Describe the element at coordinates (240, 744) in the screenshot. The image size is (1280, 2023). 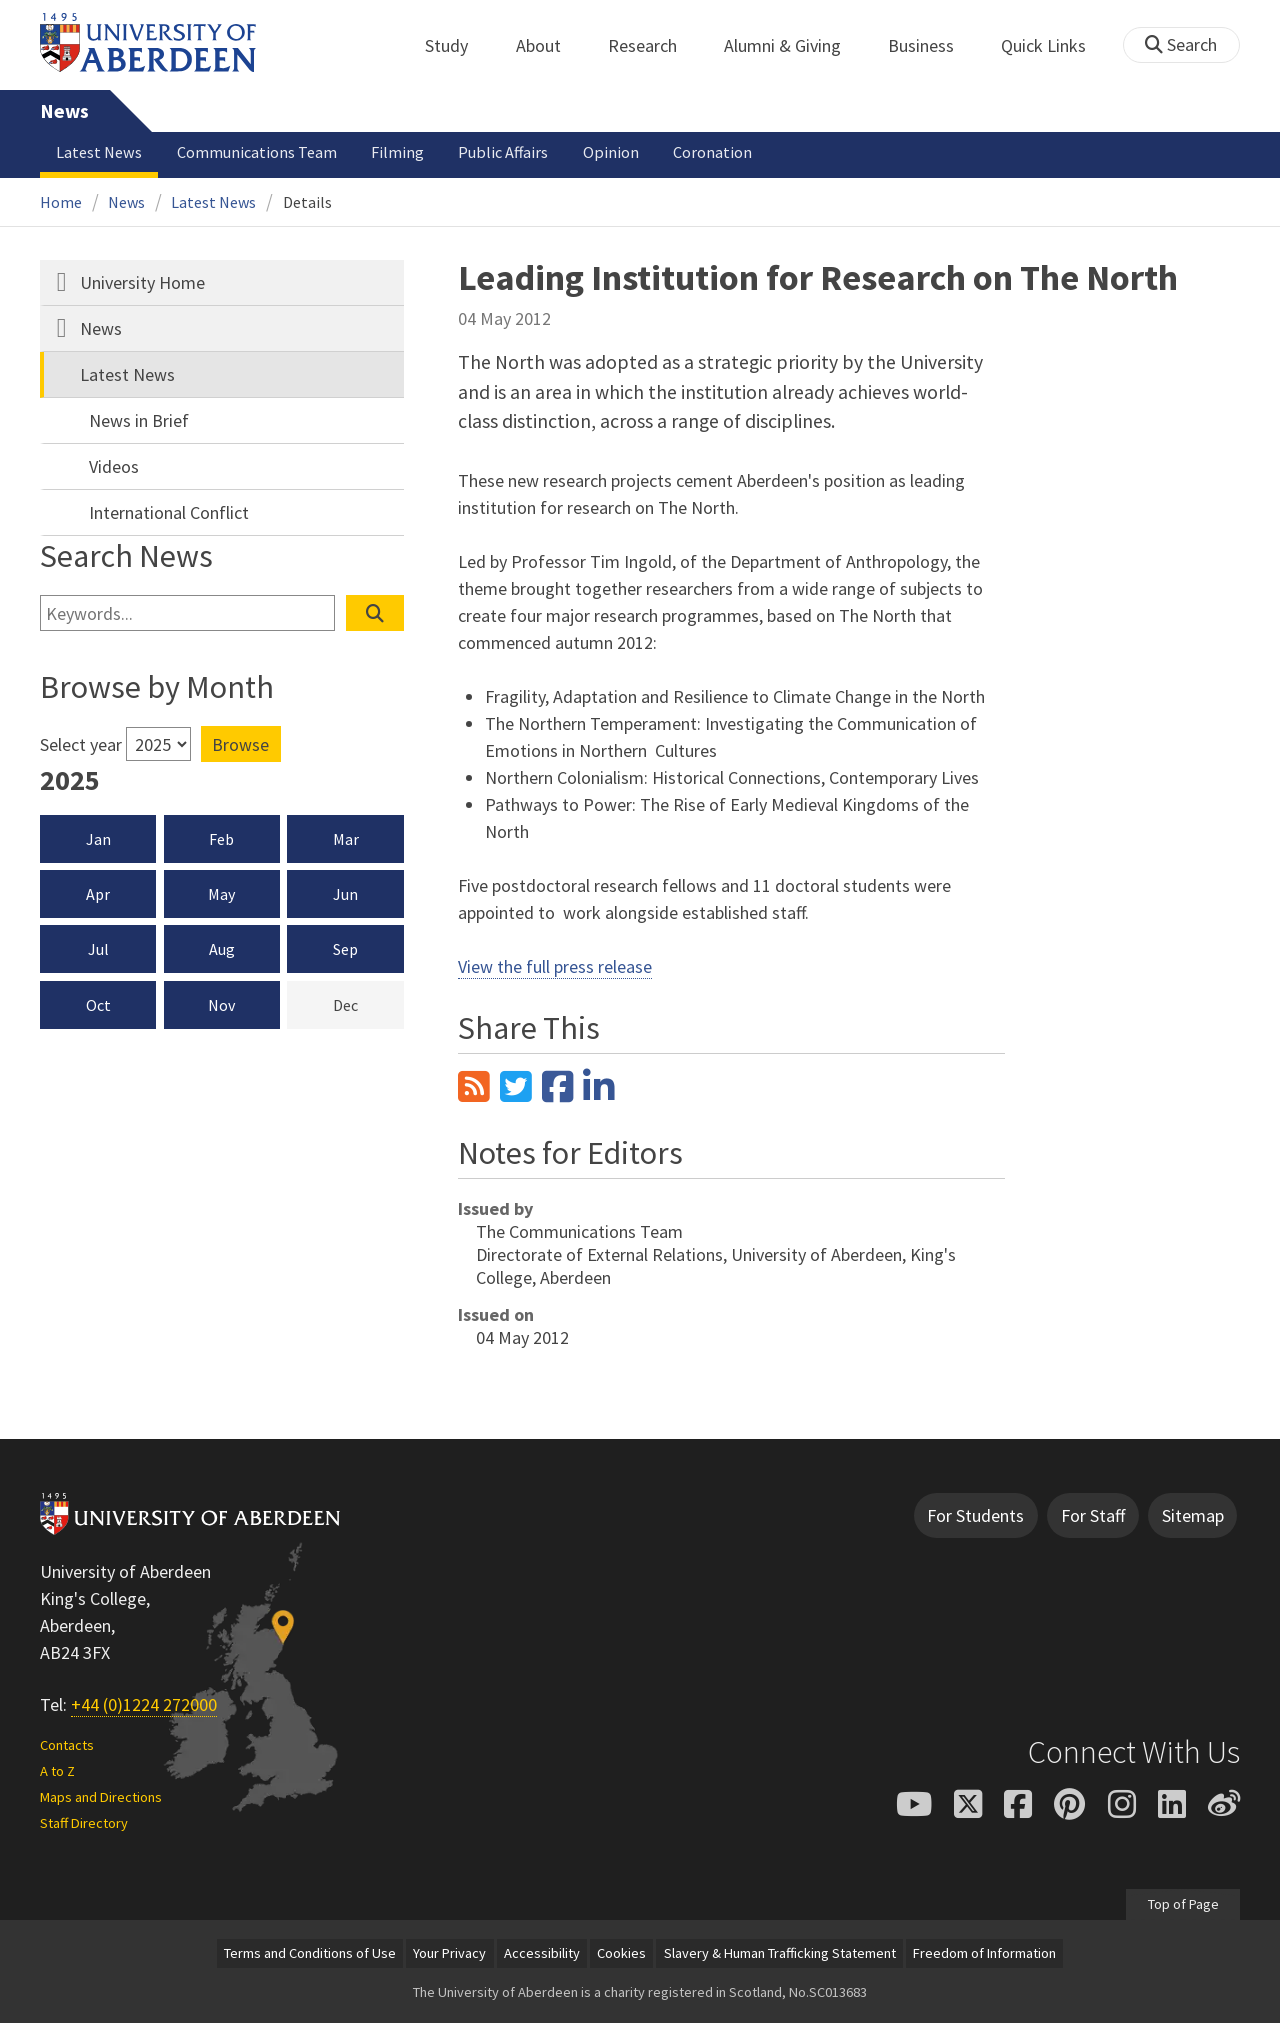
I see `Browse` at that location.